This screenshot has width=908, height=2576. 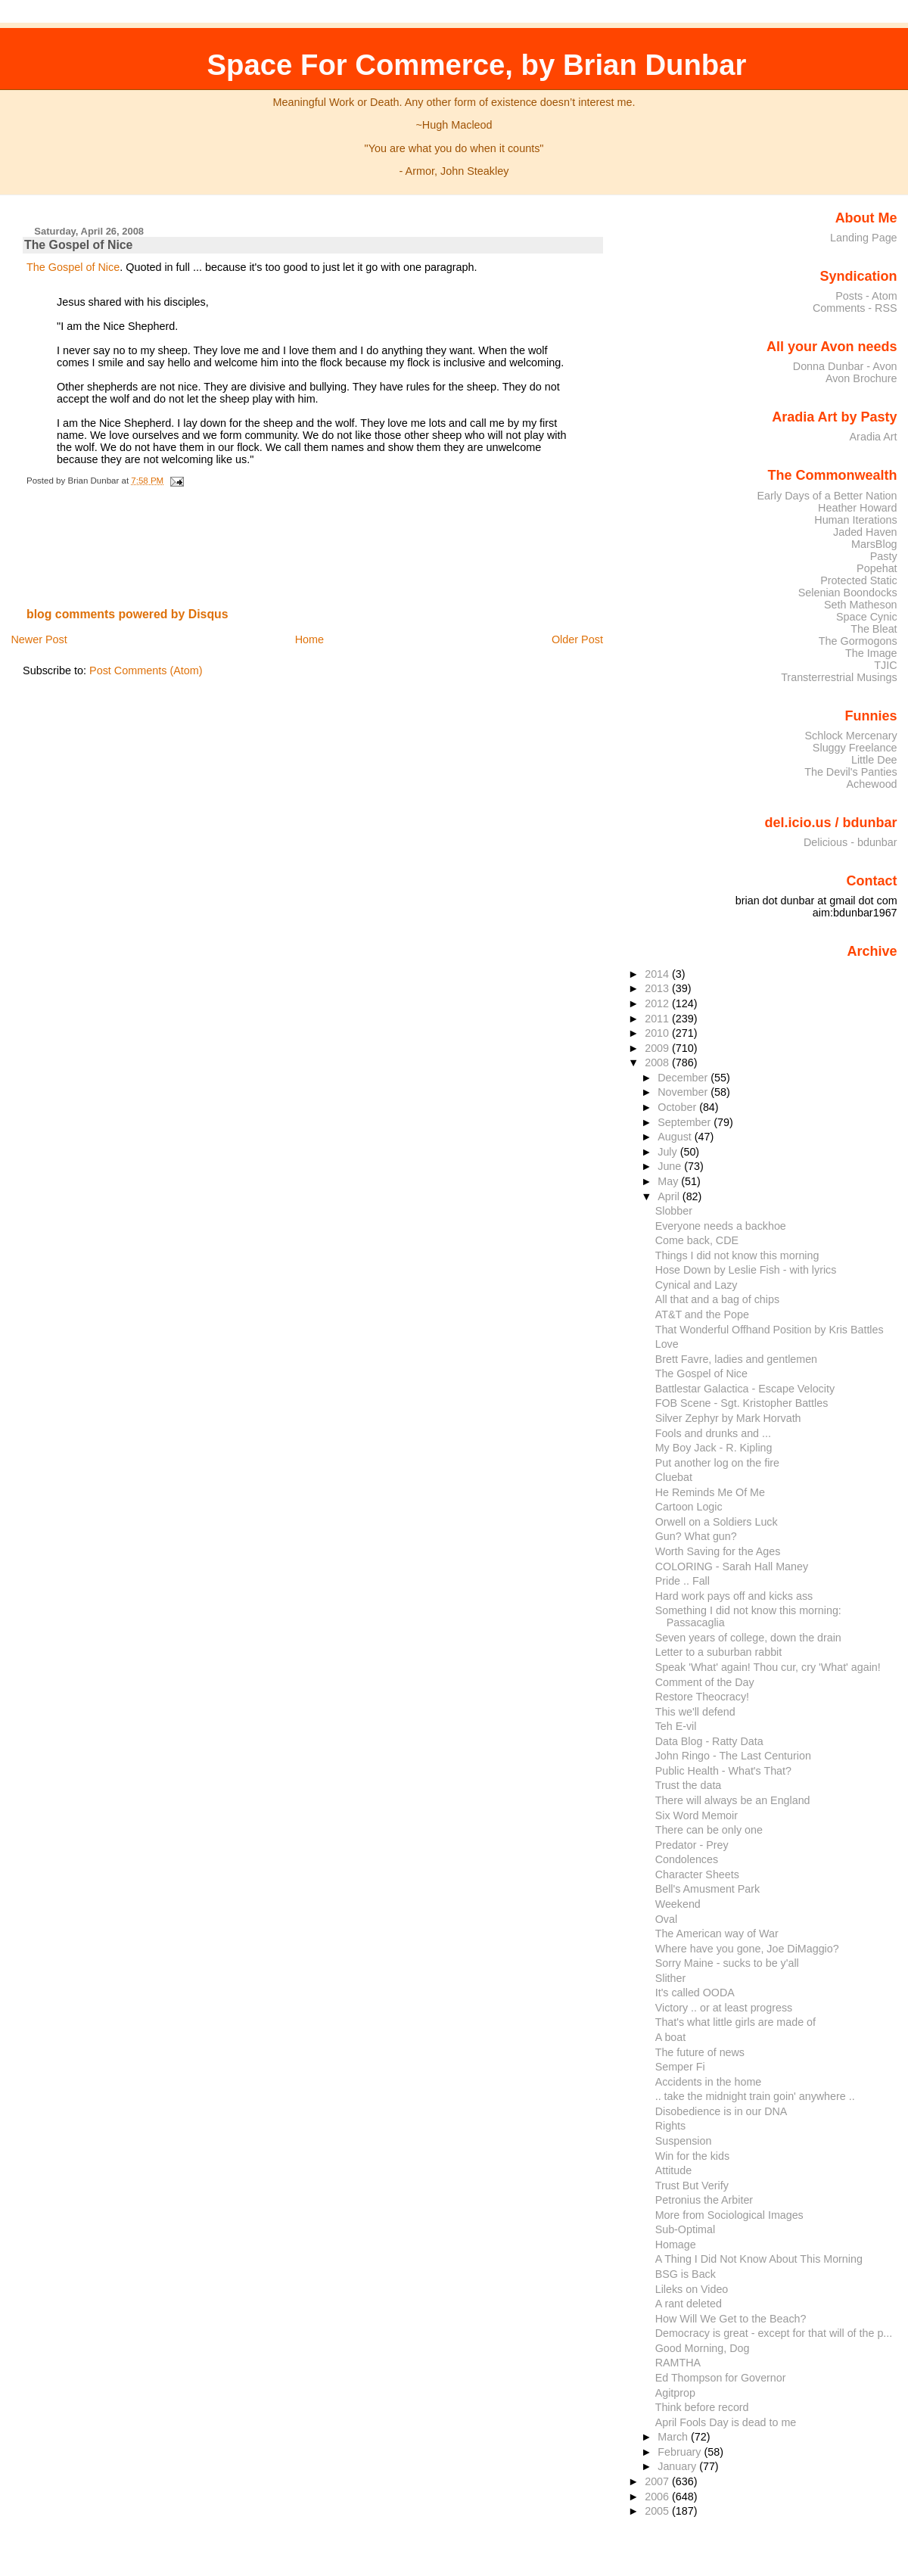 What do you see at coordinates (709, 1830) in the screenshot?
I see `There can be only one` at bounding box center [709, 1830].